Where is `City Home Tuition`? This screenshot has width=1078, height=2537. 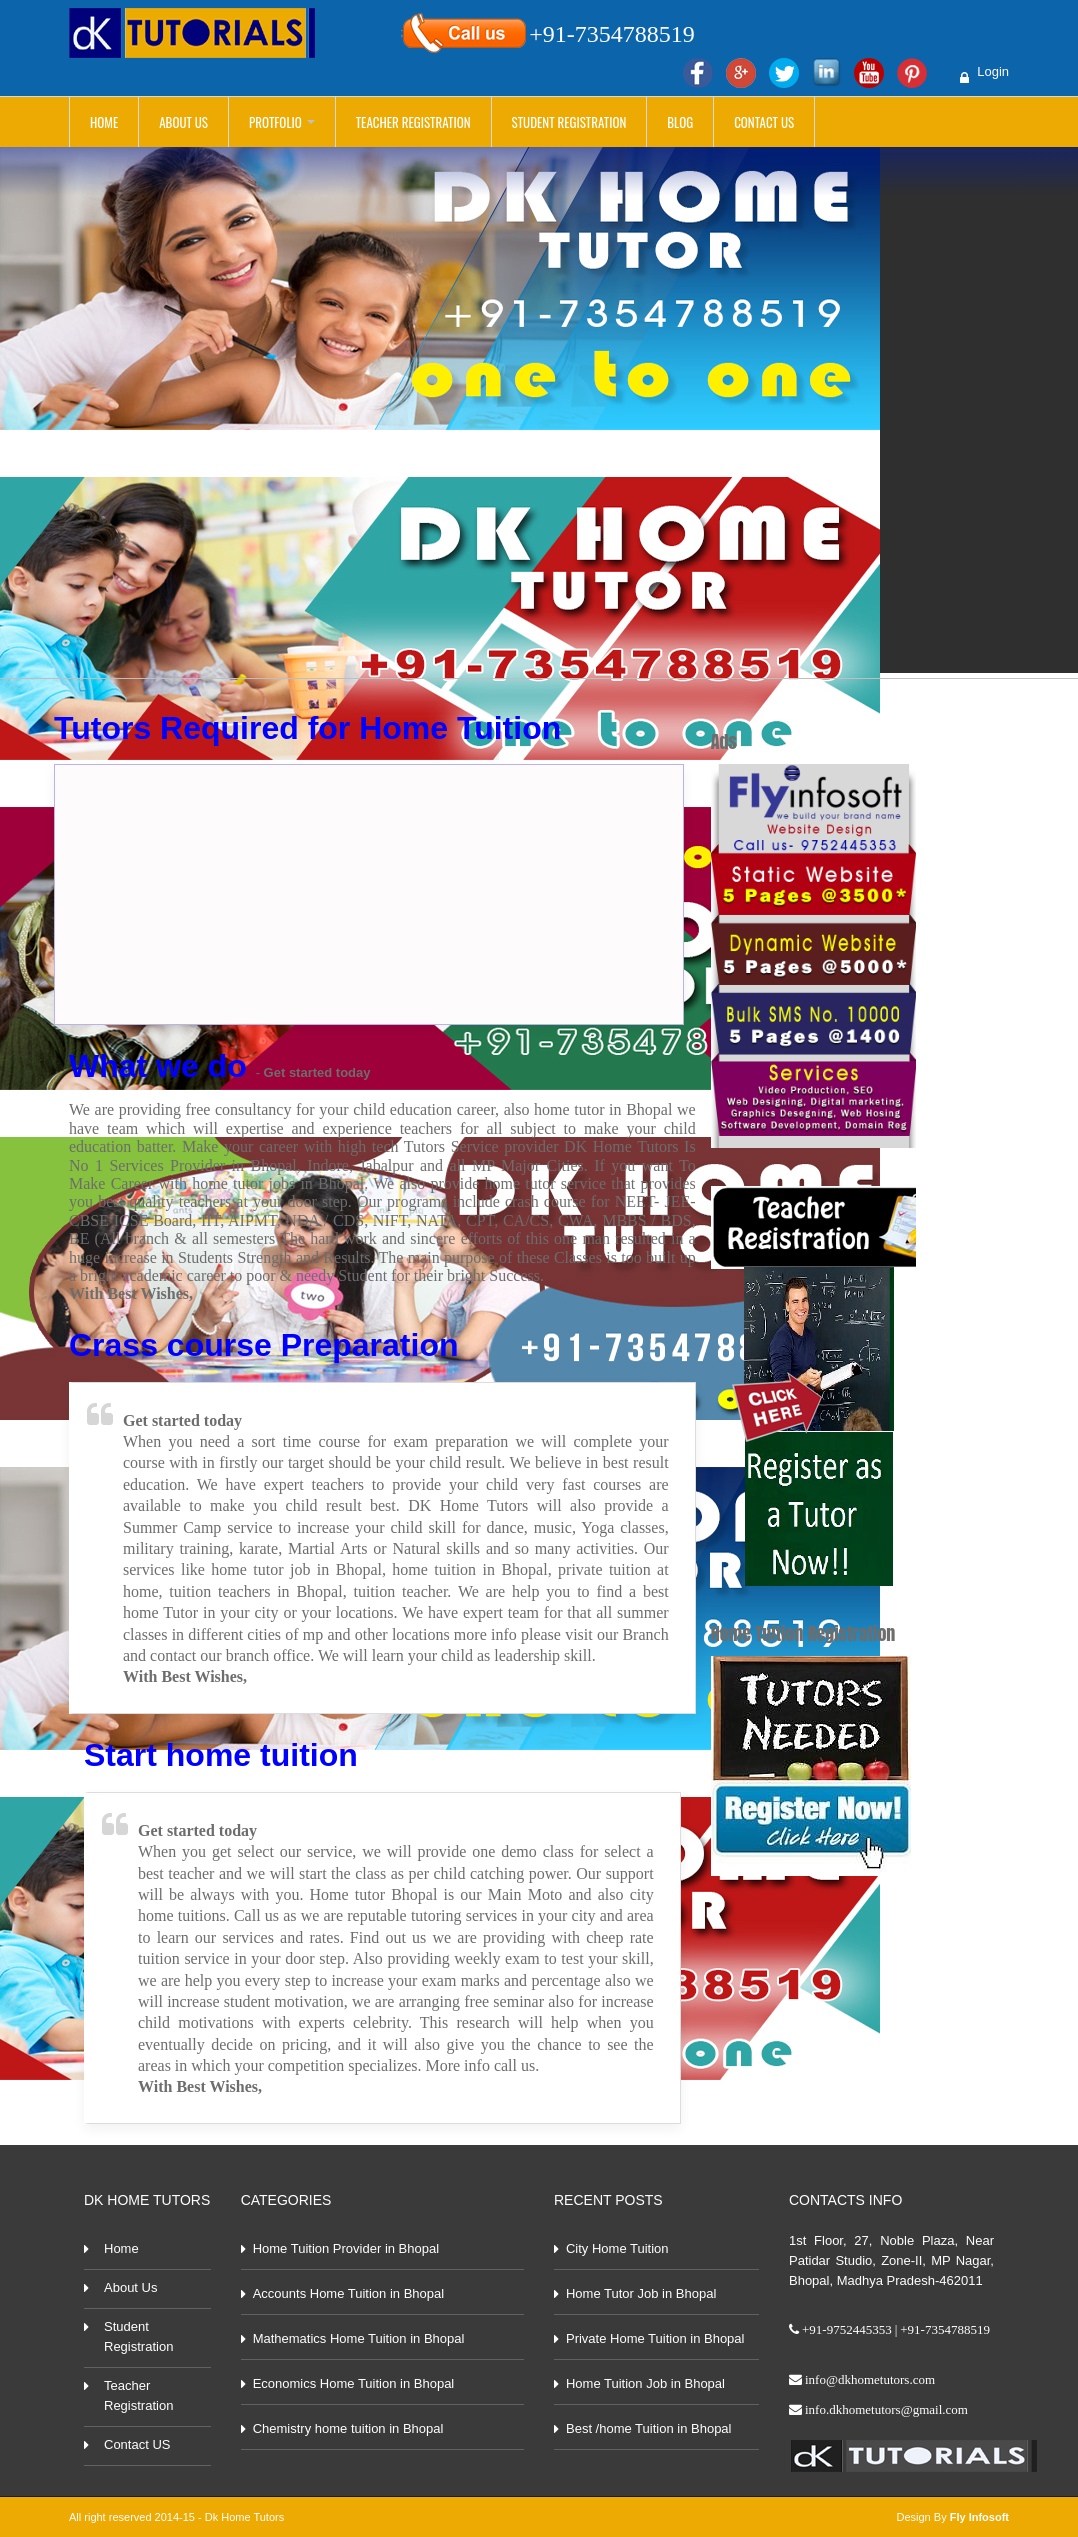
City Home Tuition is located at coordinates (617, 2248).